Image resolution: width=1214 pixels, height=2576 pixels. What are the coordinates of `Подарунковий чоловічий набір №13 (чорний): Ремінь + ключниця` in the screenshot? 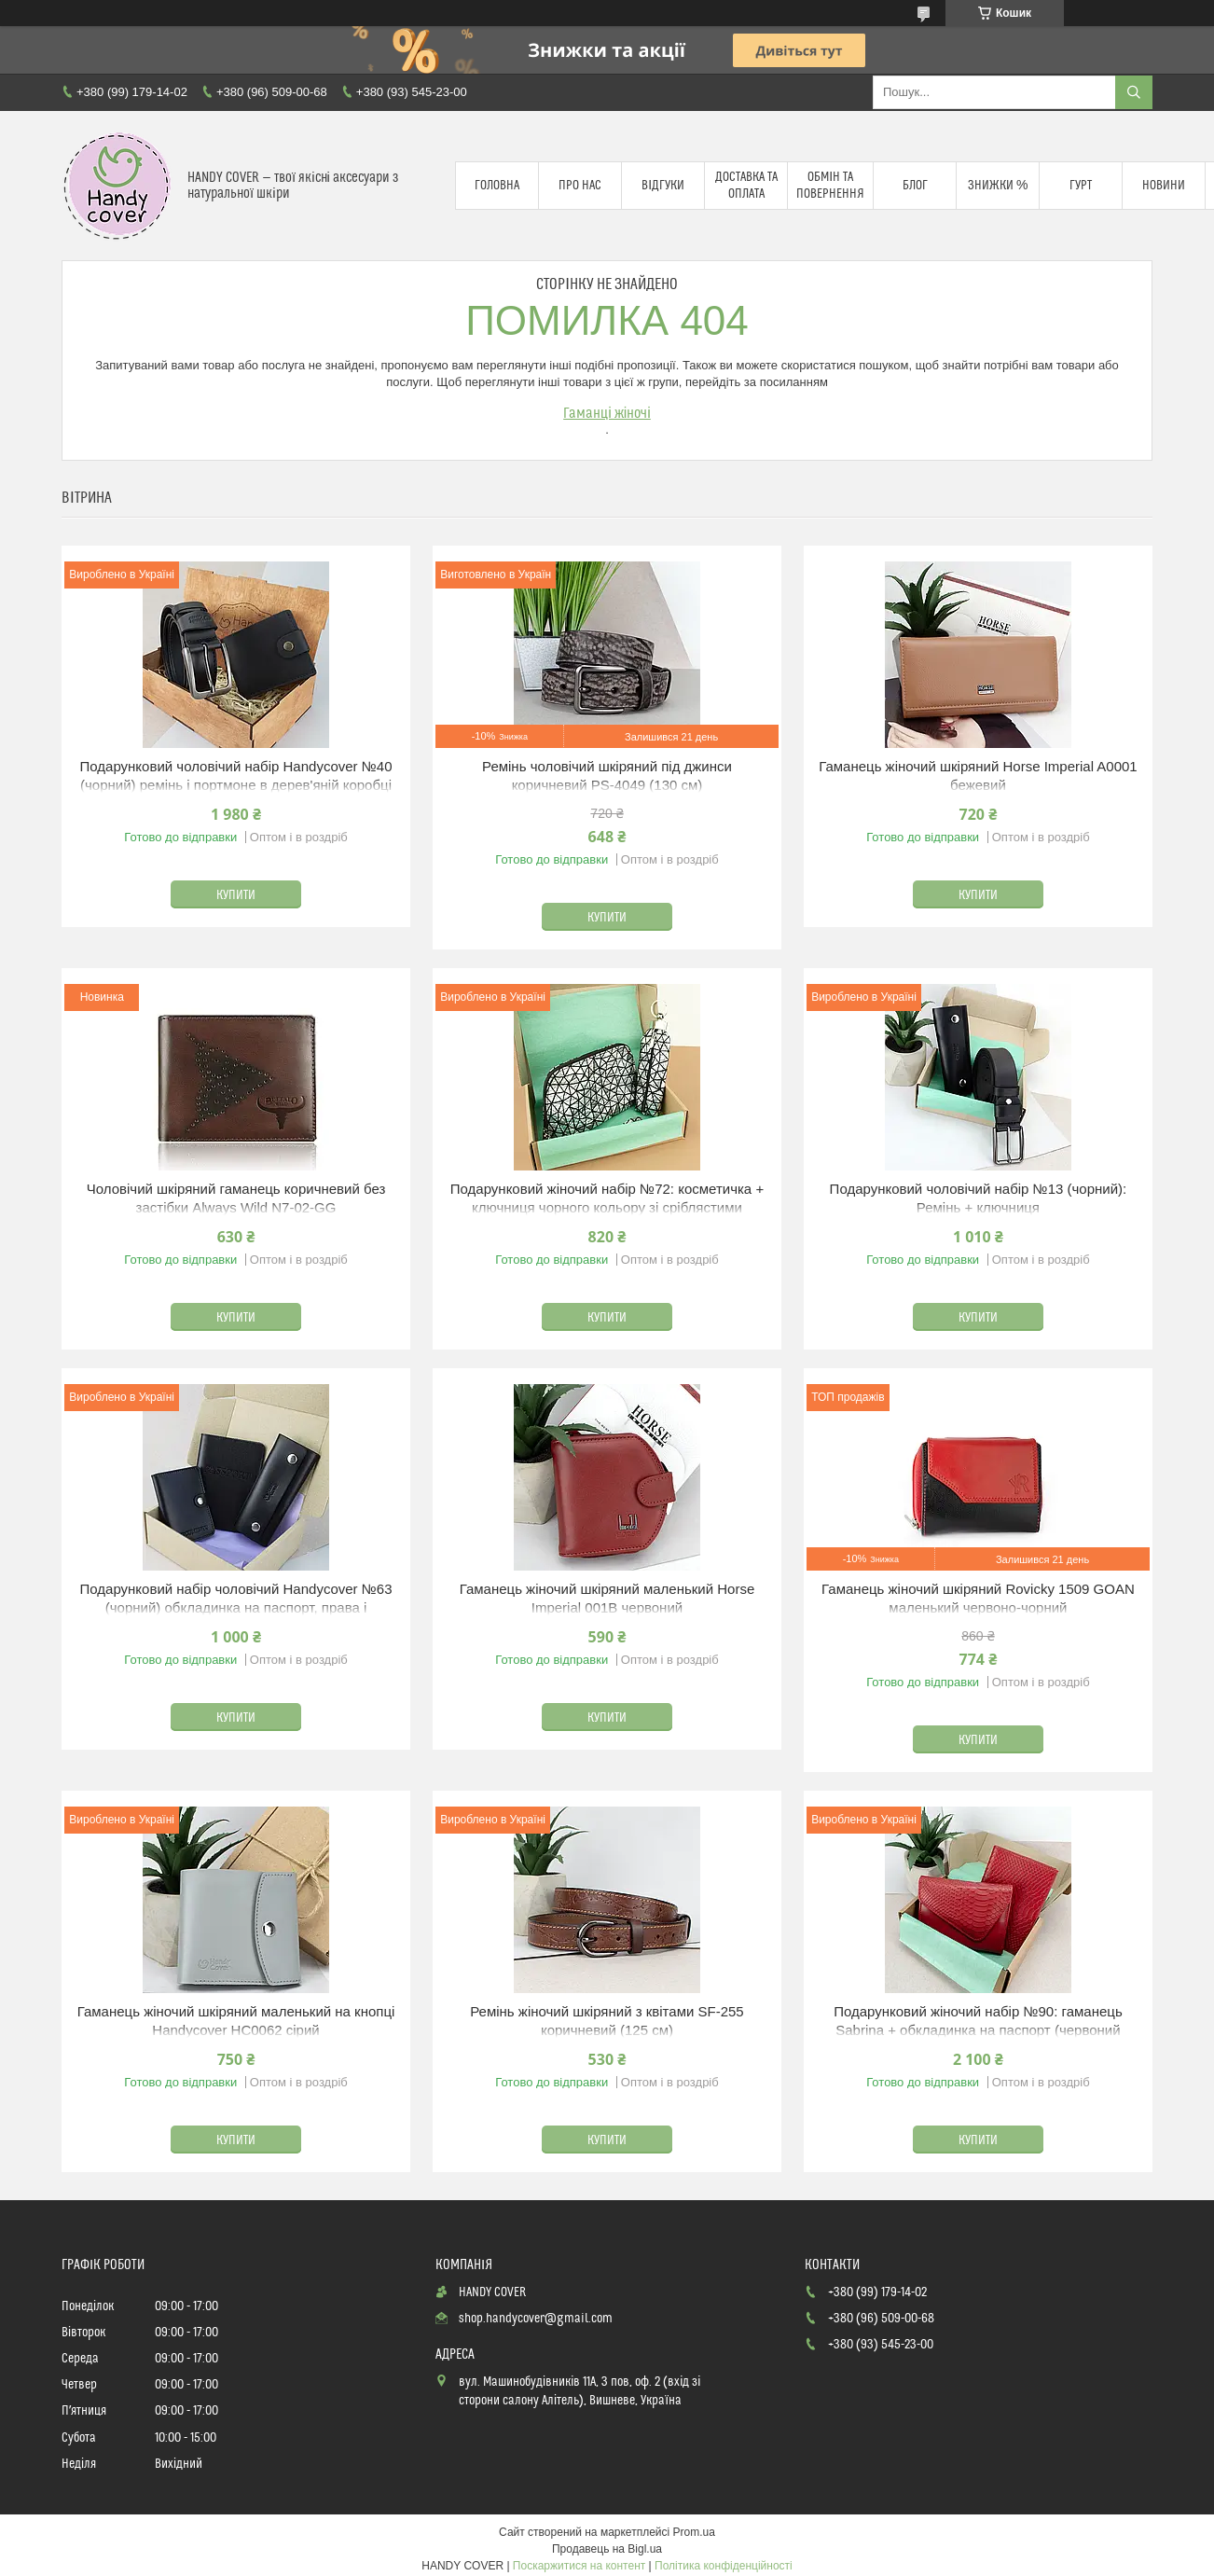 It's located at (978, 1198).